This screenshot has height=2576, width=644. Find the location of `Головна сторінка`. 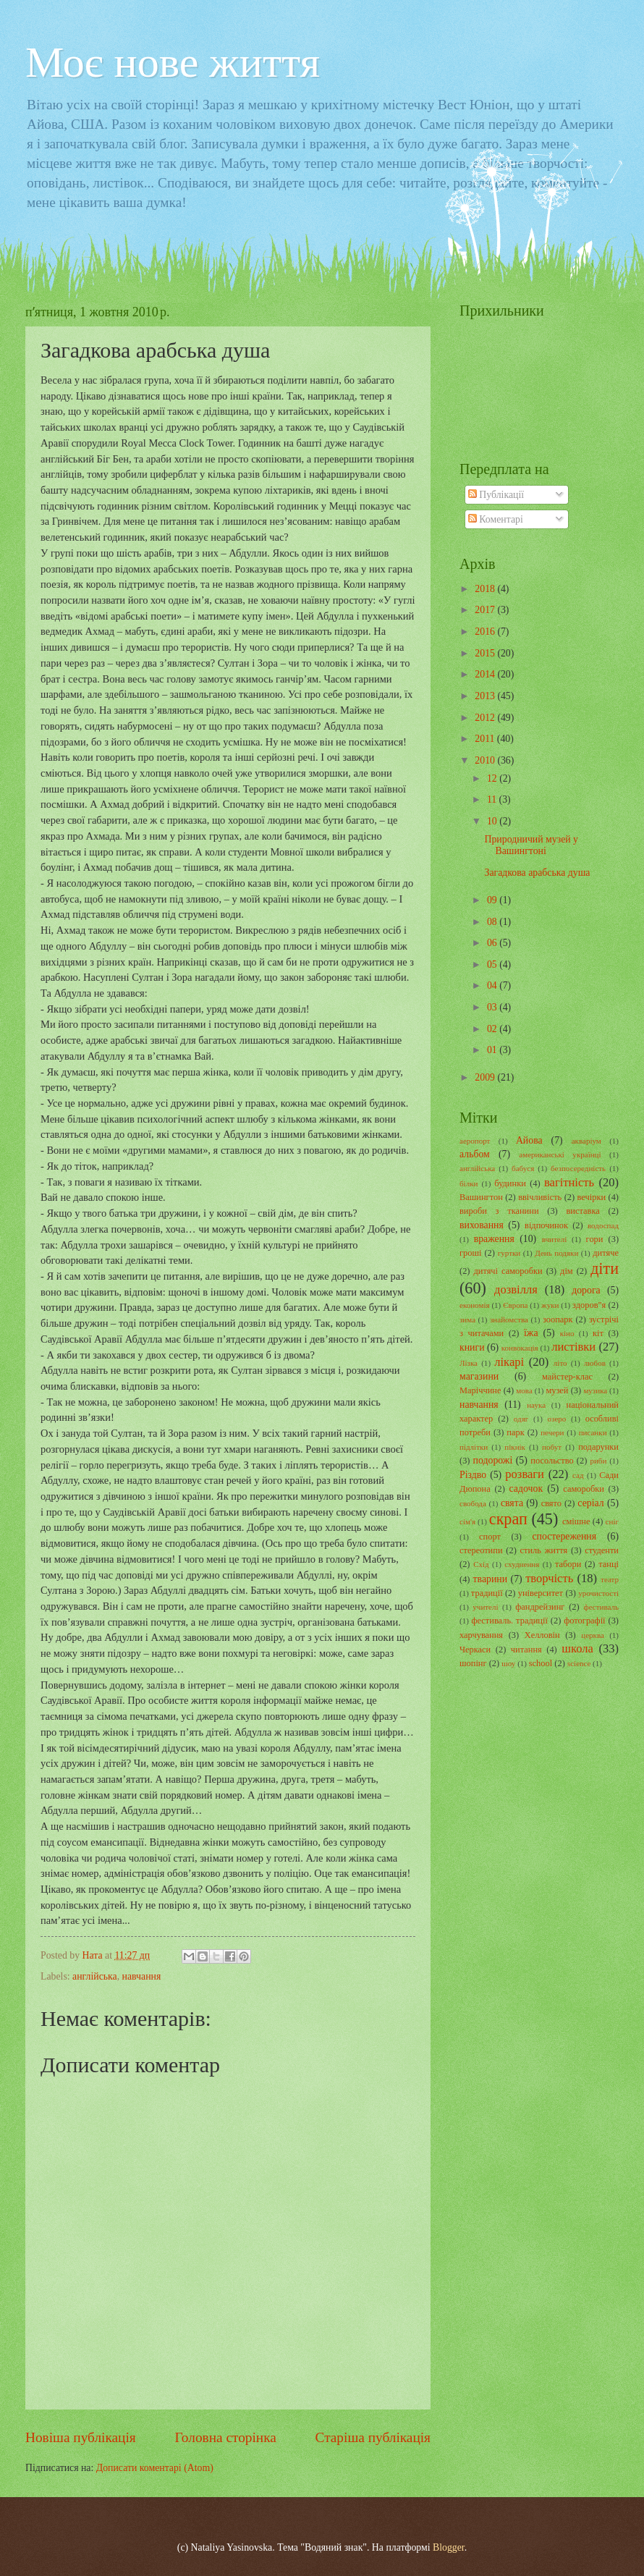

Головна сторінка is located at coordinates (225, 2437).